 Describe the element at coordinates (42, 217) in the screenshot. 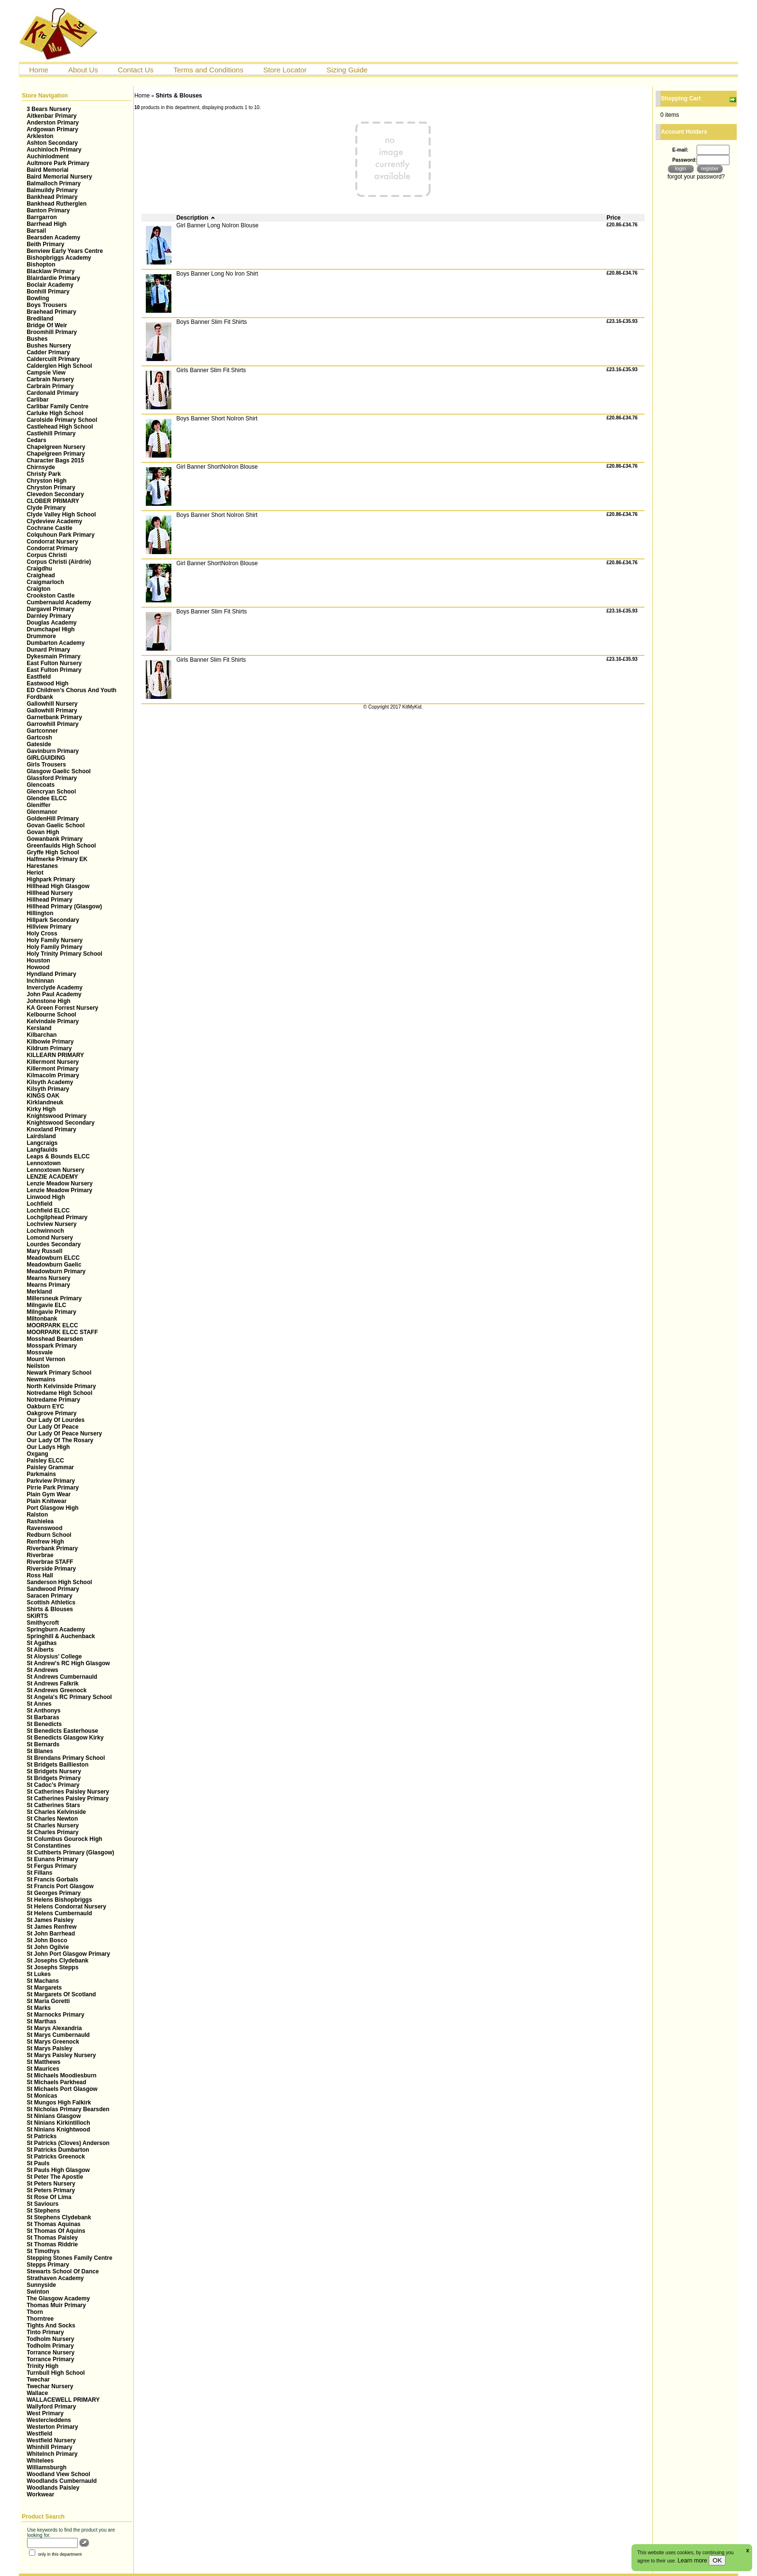

I see `Barrgarron` at that location.